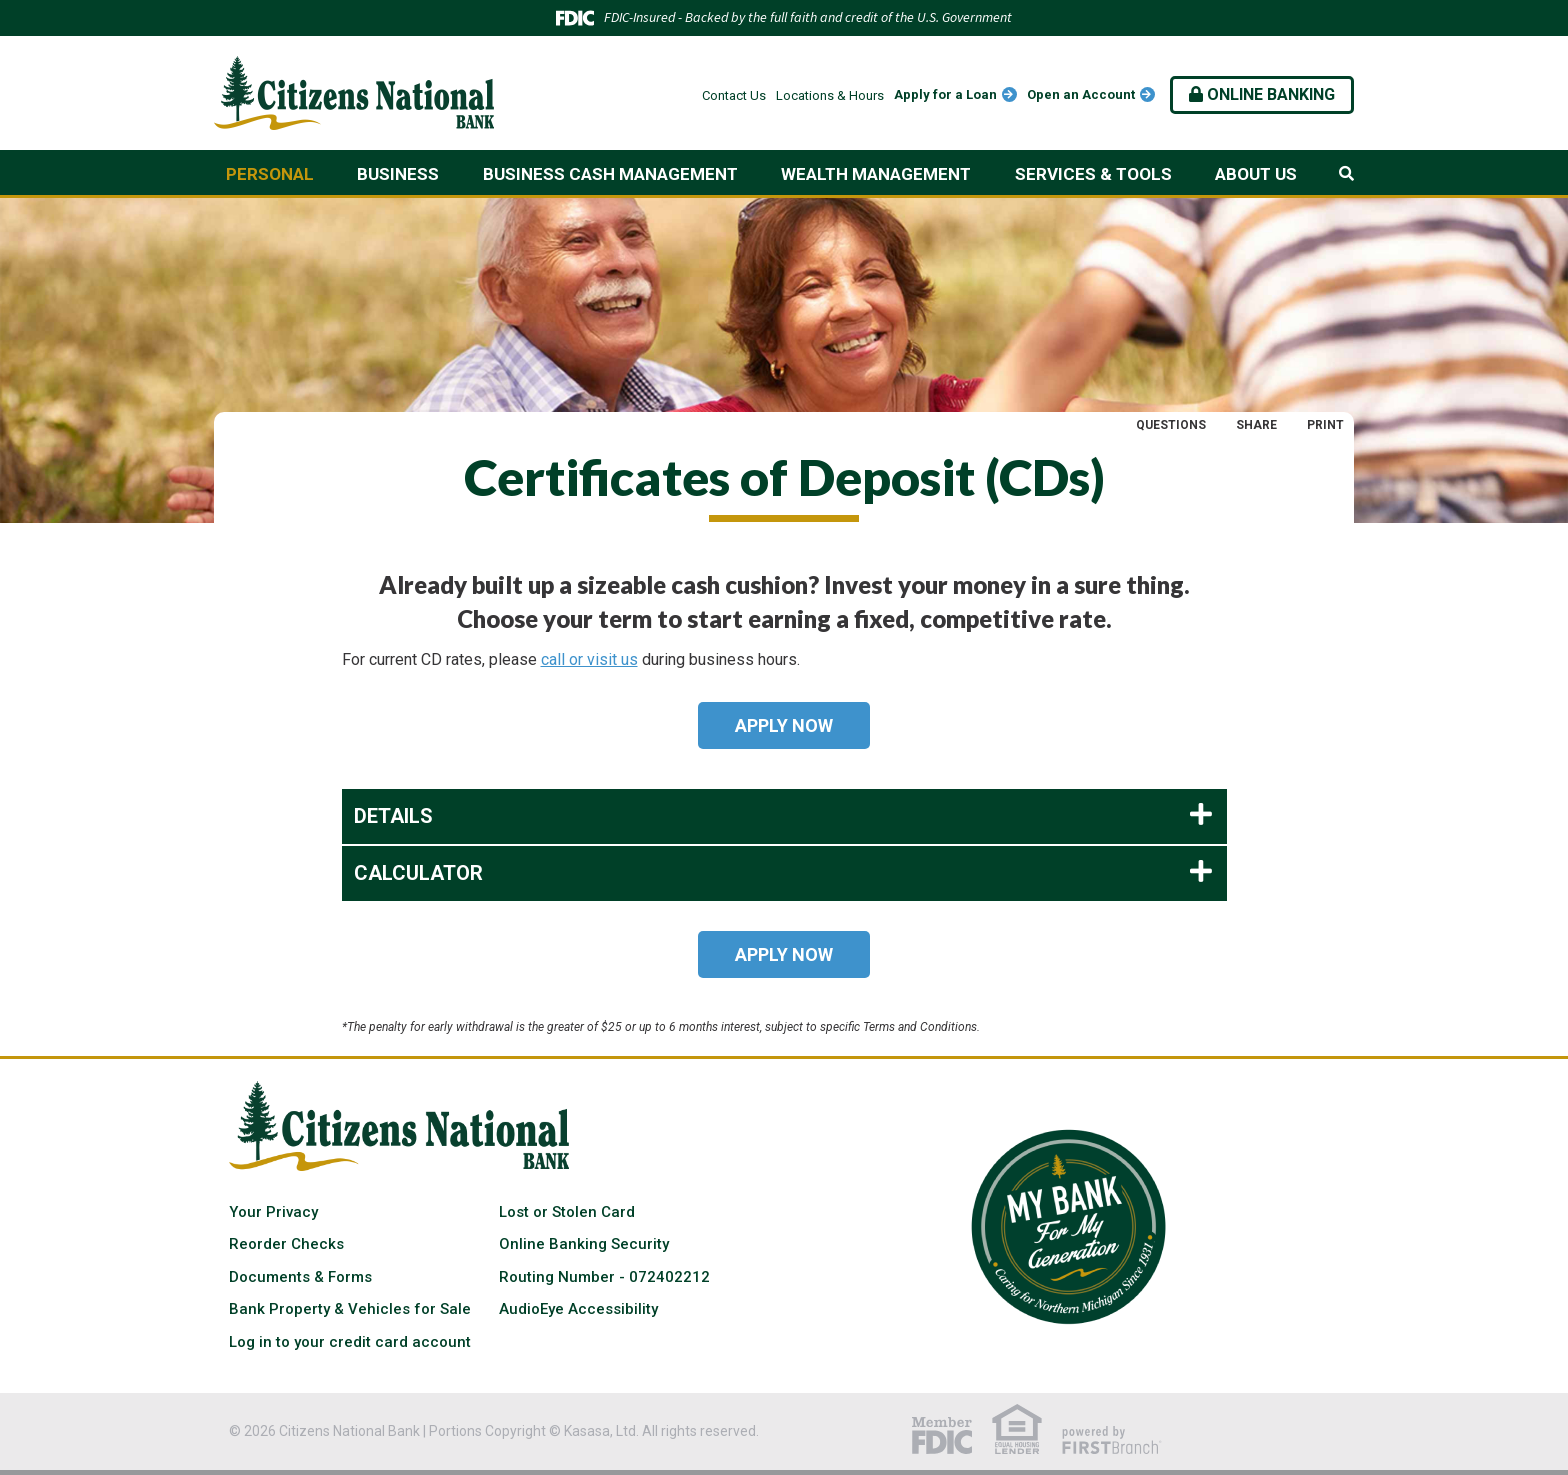 Image resolution: width=1568 pixels, height=1475 pixels. I want to click on Business, so click(398, 174).